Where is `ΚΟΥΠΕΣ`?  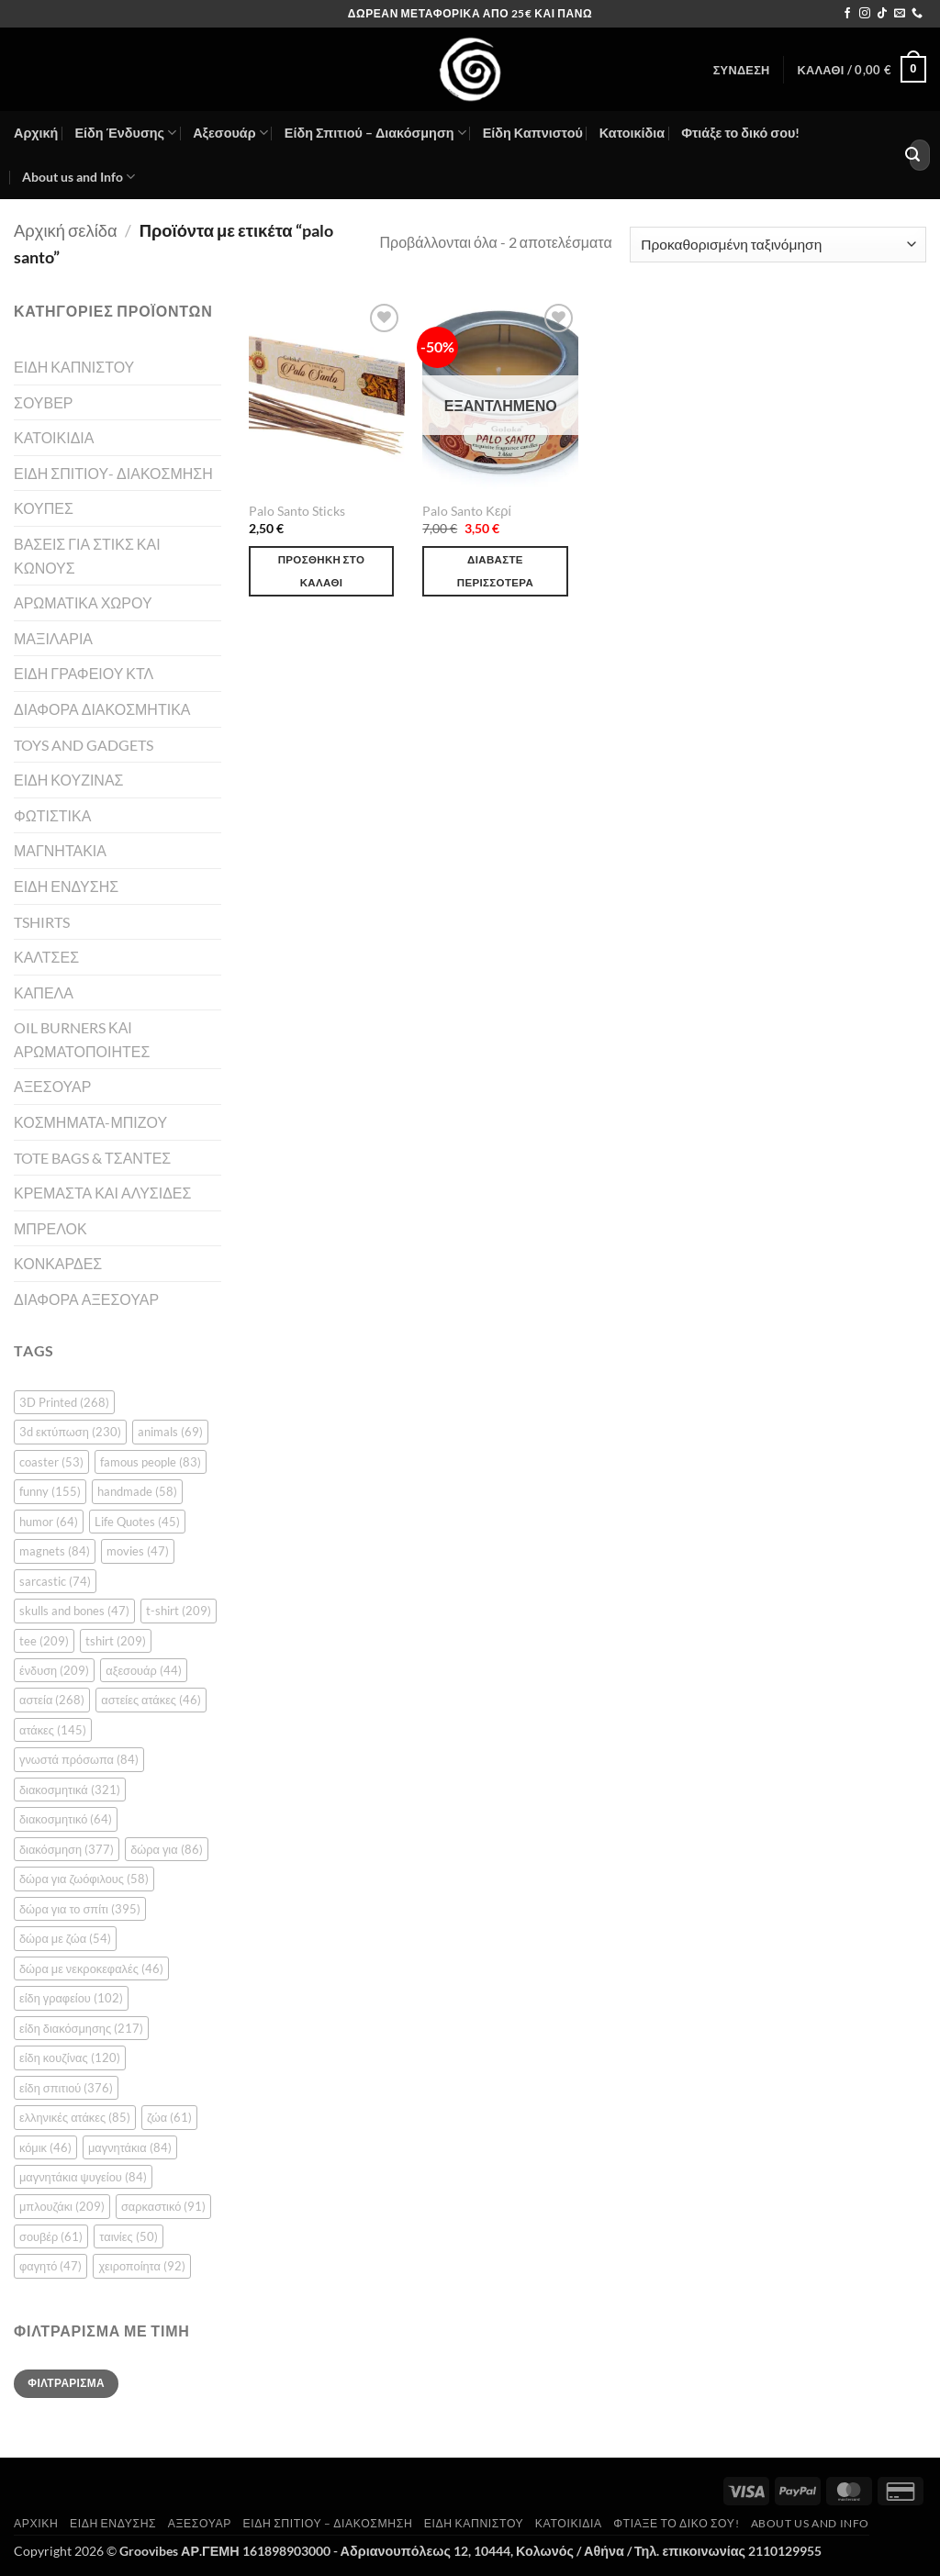 ΚΟΥΠΕΣ is located at coordinates (43, 508).